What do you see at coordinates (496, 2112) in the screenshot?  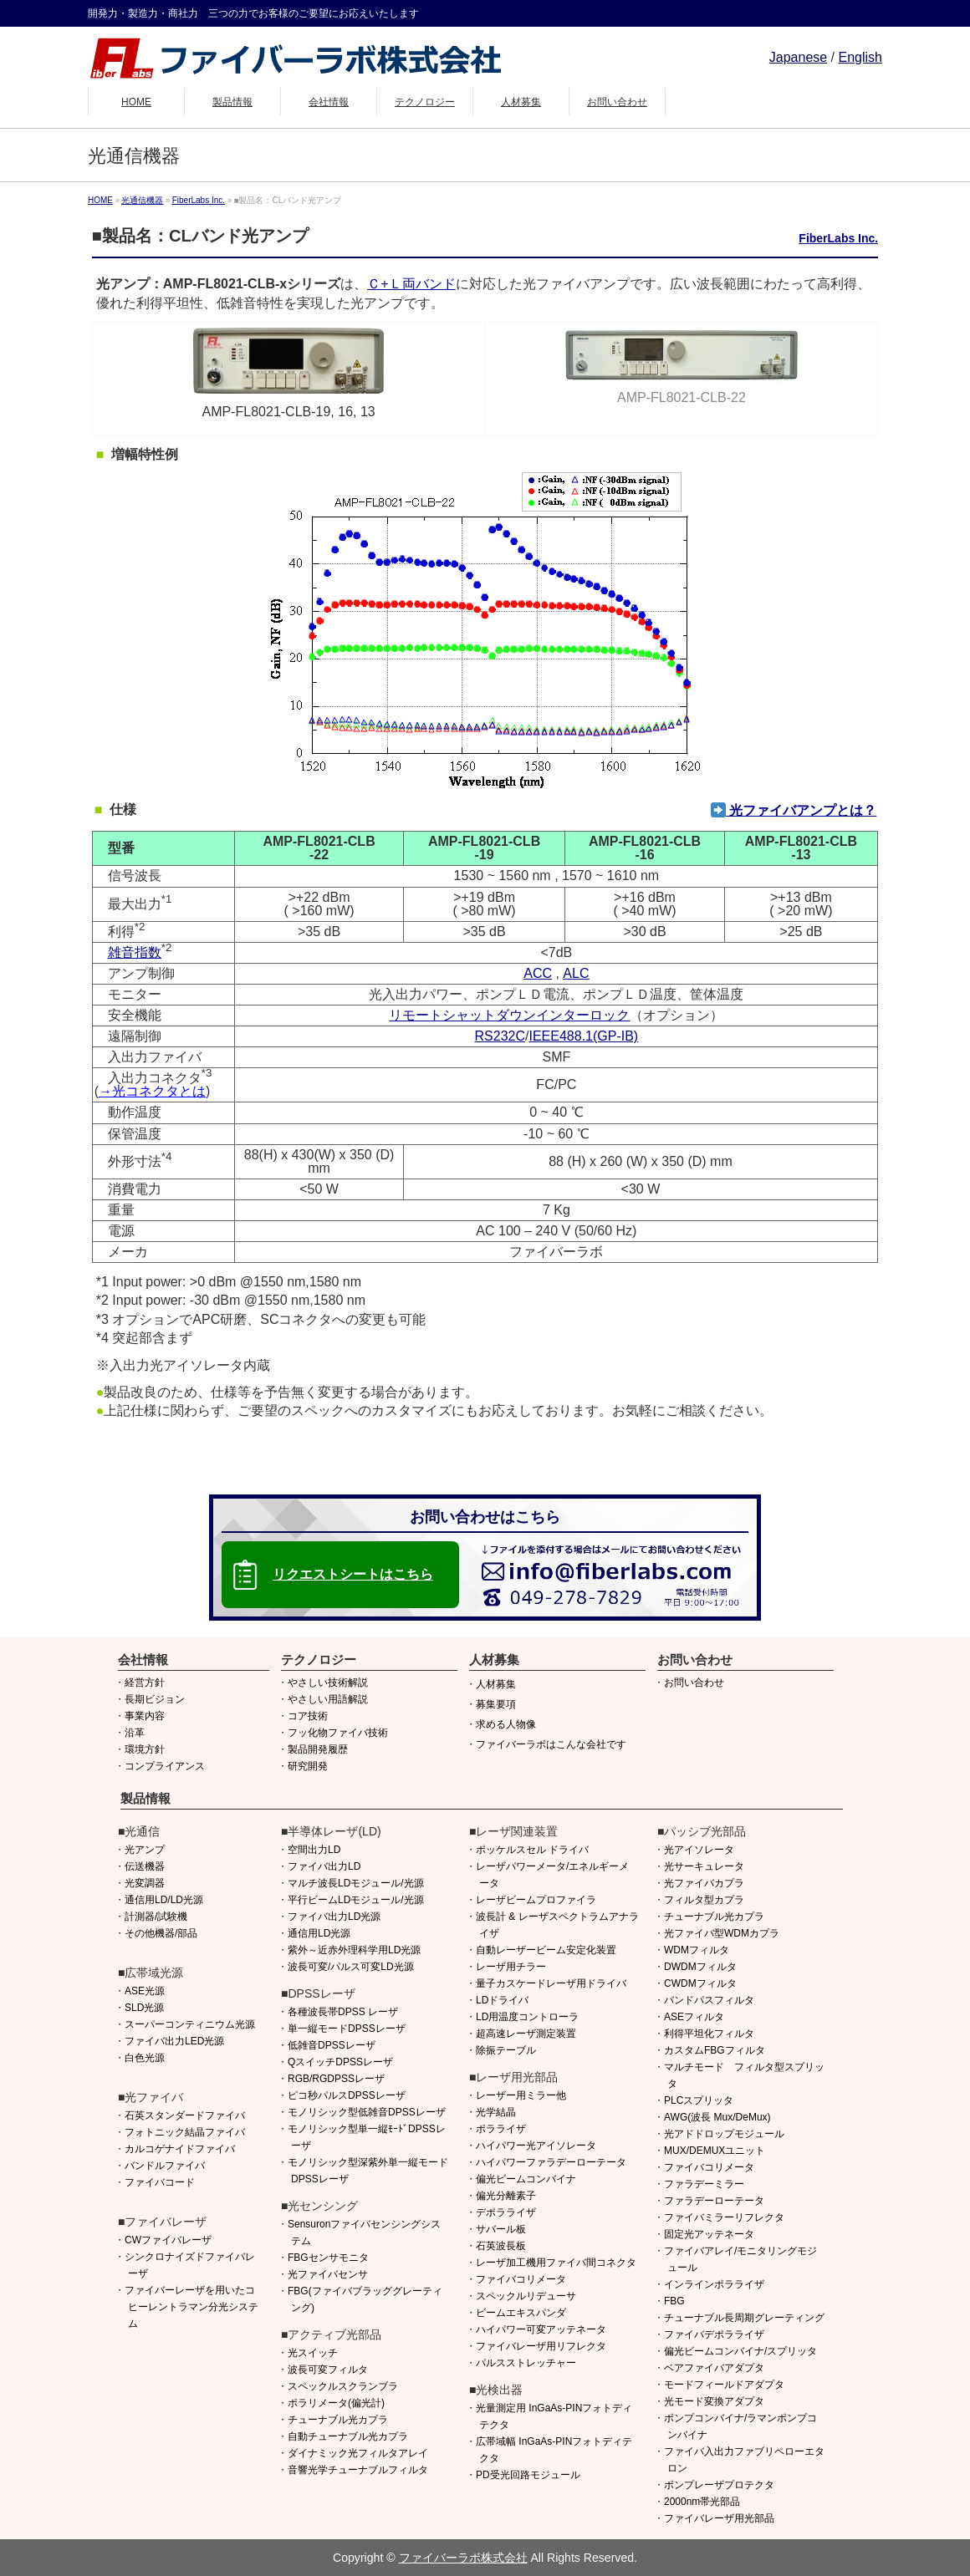 I see `光学結晶` at bounding box center [496, 2112].